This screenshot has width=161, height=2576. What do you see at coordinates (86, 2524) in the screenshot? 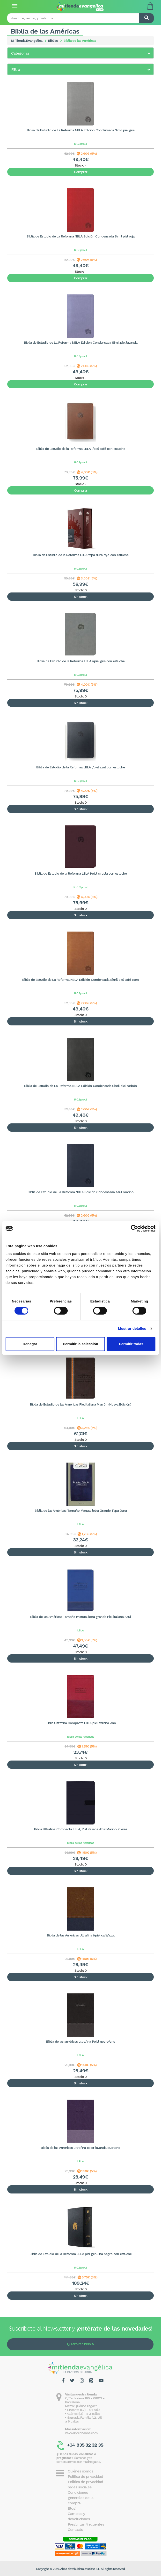
I see `Preguntas Frecuentes` at bounding box center [86, 2524].